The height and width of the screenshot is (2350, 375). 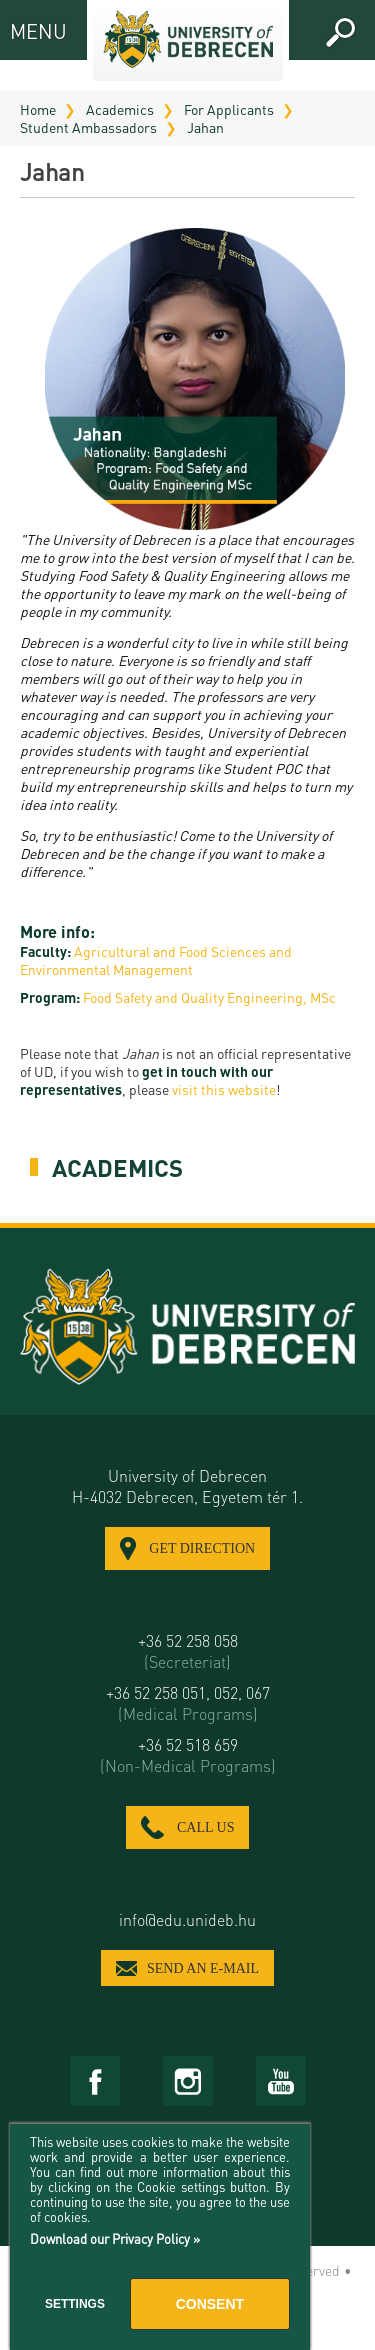 I want to click on Settings, so click(x=75, y=2304).